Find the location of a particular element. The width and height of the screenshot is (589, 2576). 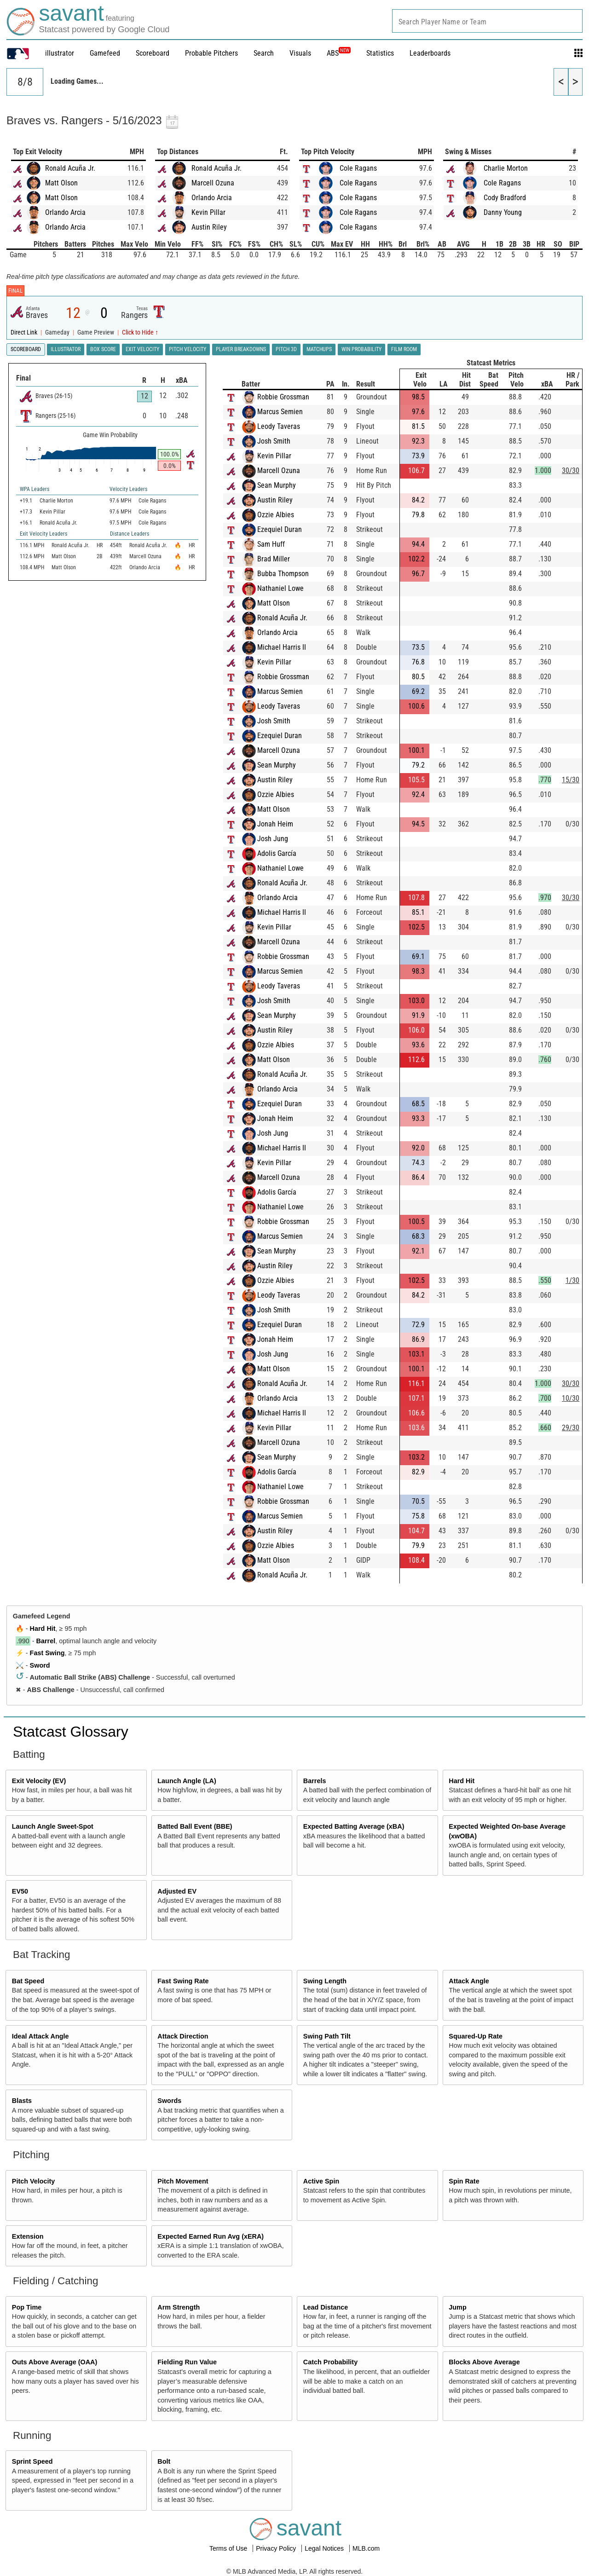

Robbie Grossman is located at coordinates (283, 397).